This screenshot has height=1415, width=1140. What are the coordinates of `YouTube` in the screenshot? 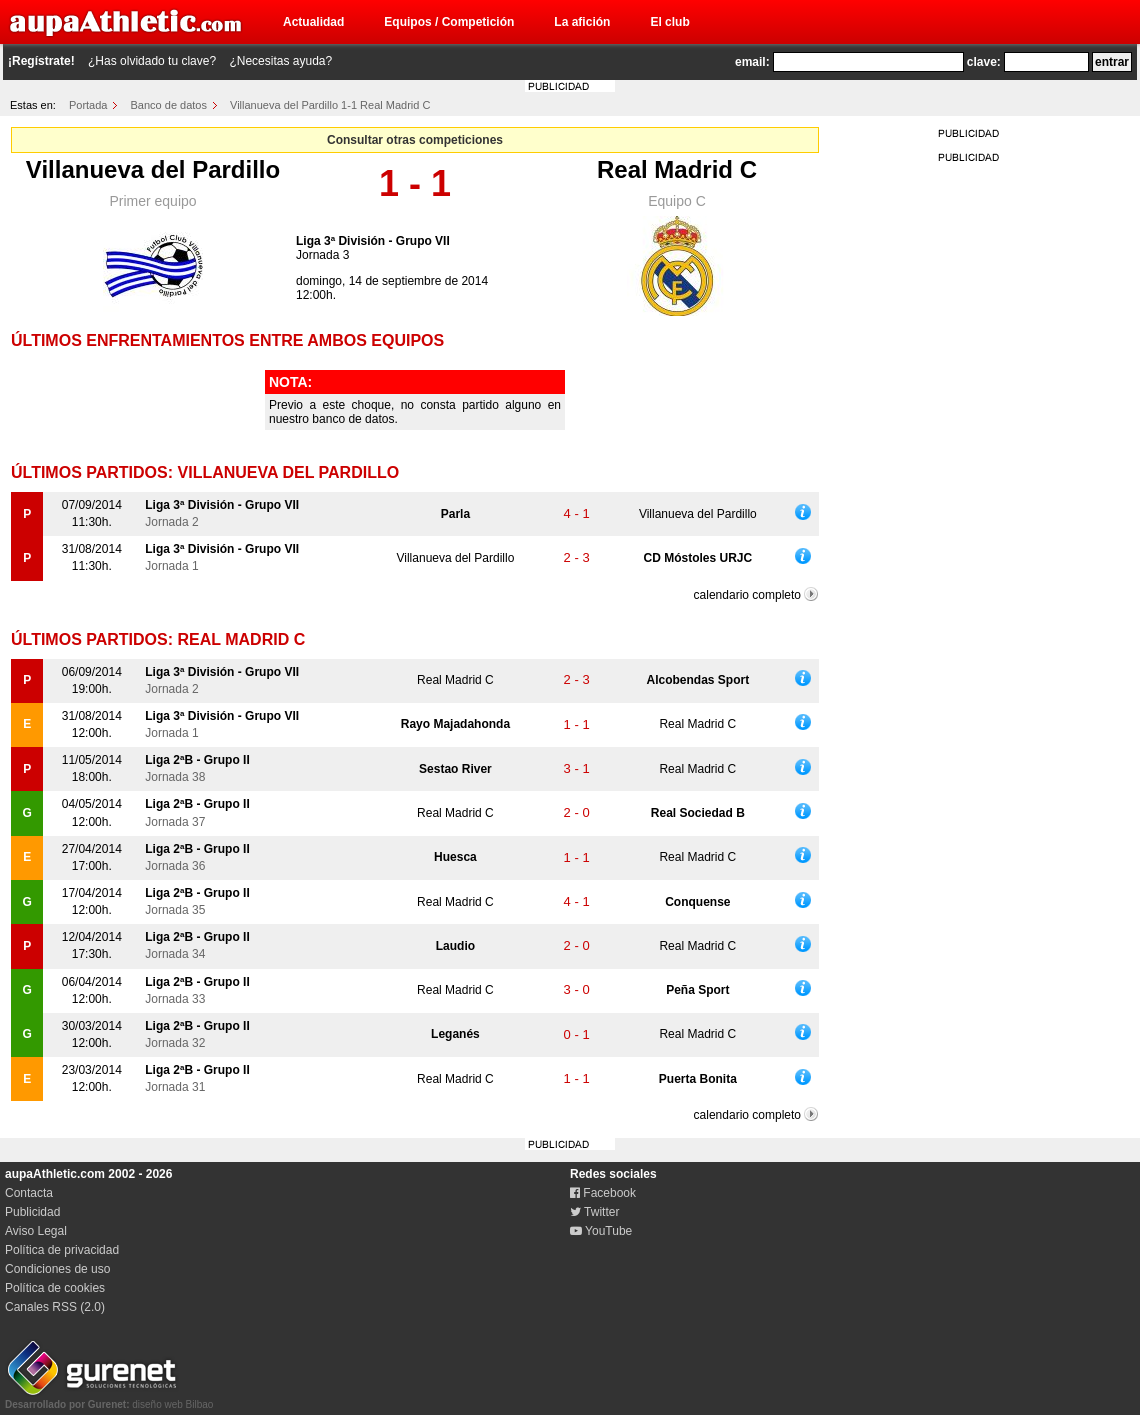 It's located at (601, 1231).